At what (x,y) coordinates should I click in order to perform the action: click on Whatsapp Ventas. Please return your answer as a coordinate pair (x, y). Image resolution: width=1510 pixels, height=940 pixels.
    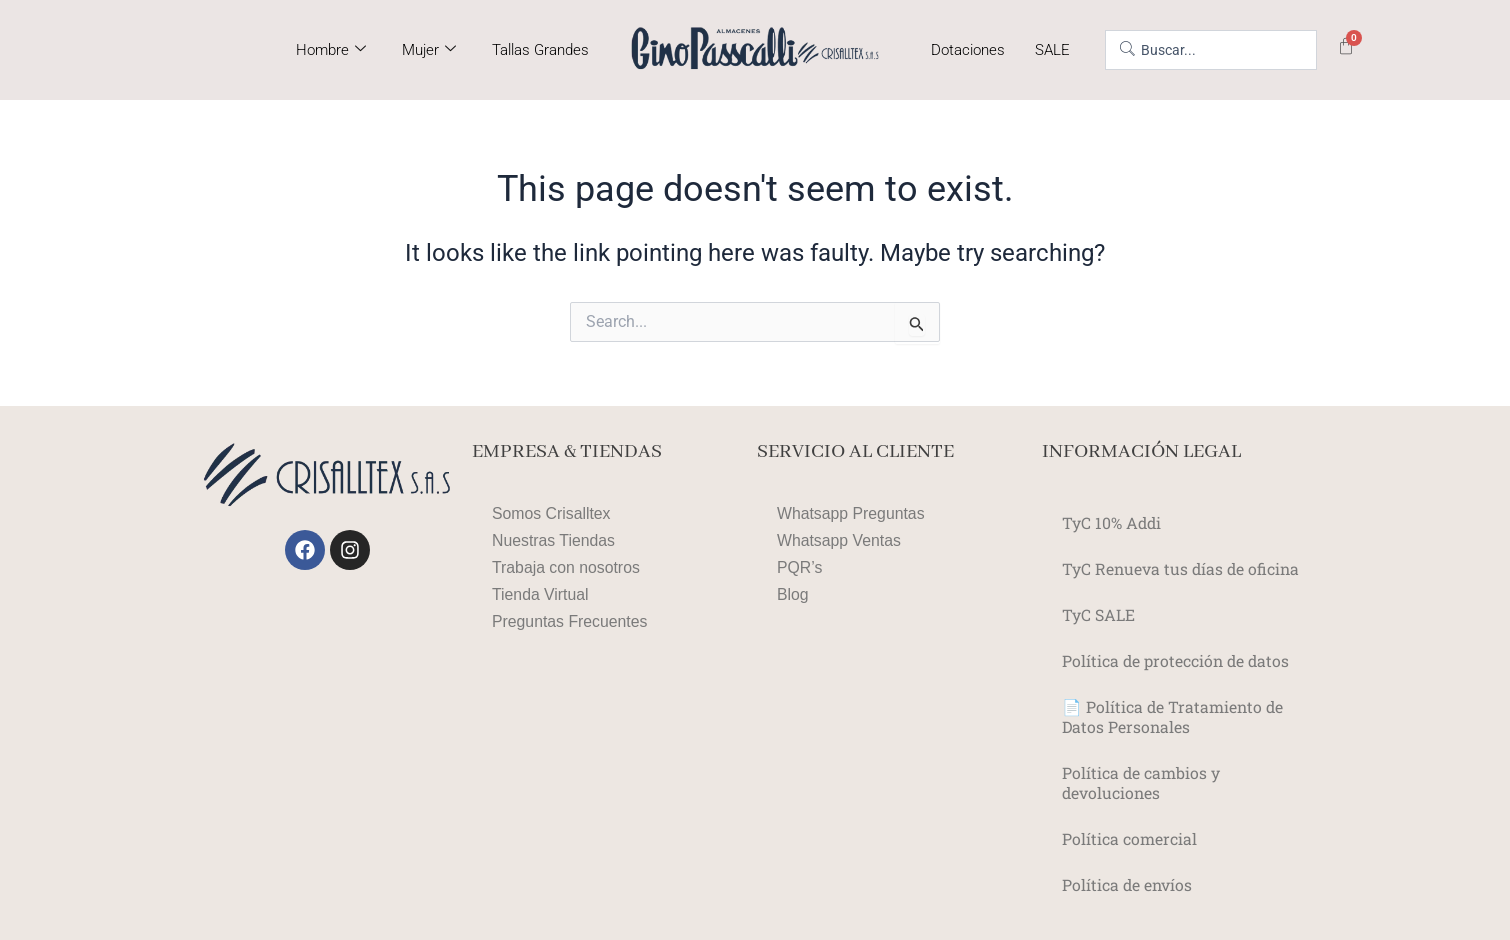
    Looking at the image, I should click on (839, 540).